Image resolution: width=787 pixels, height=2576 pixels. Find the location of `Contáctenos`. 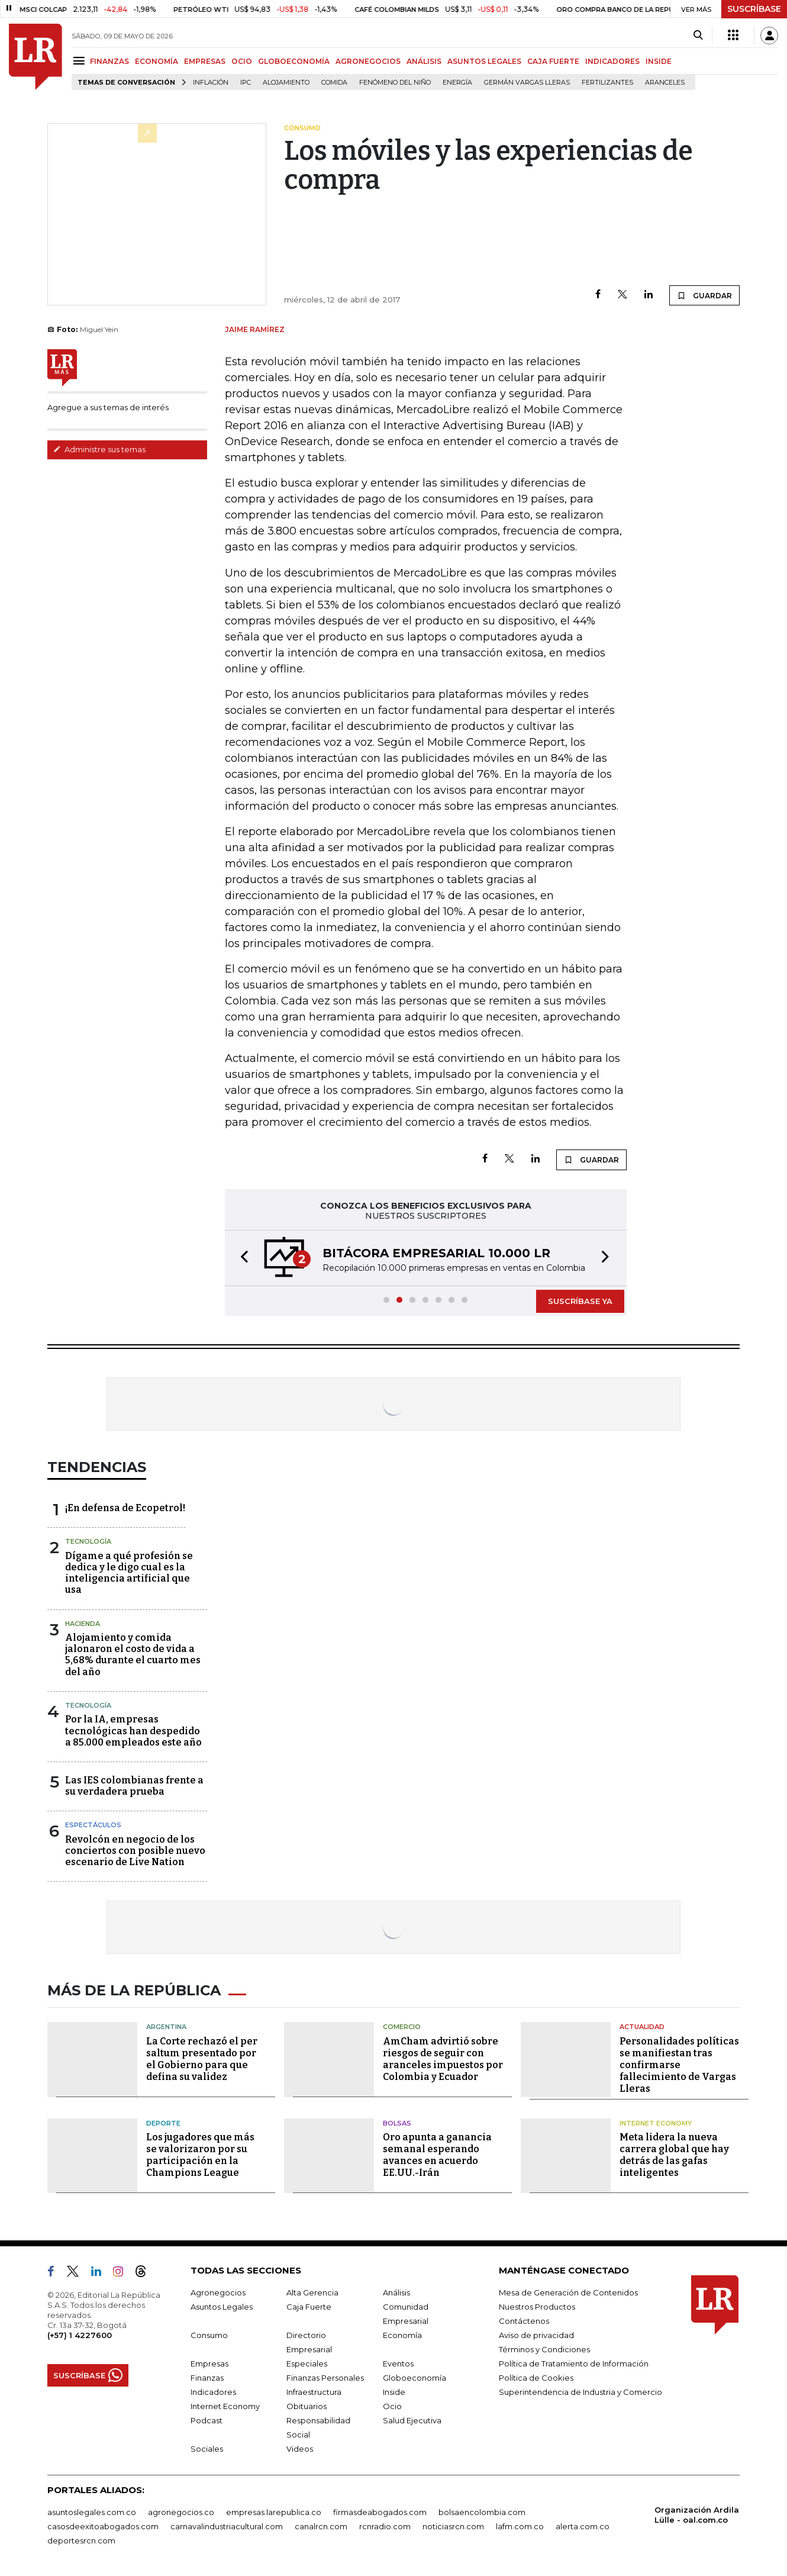

Contáctenos is located at coordinates (524, 2321).